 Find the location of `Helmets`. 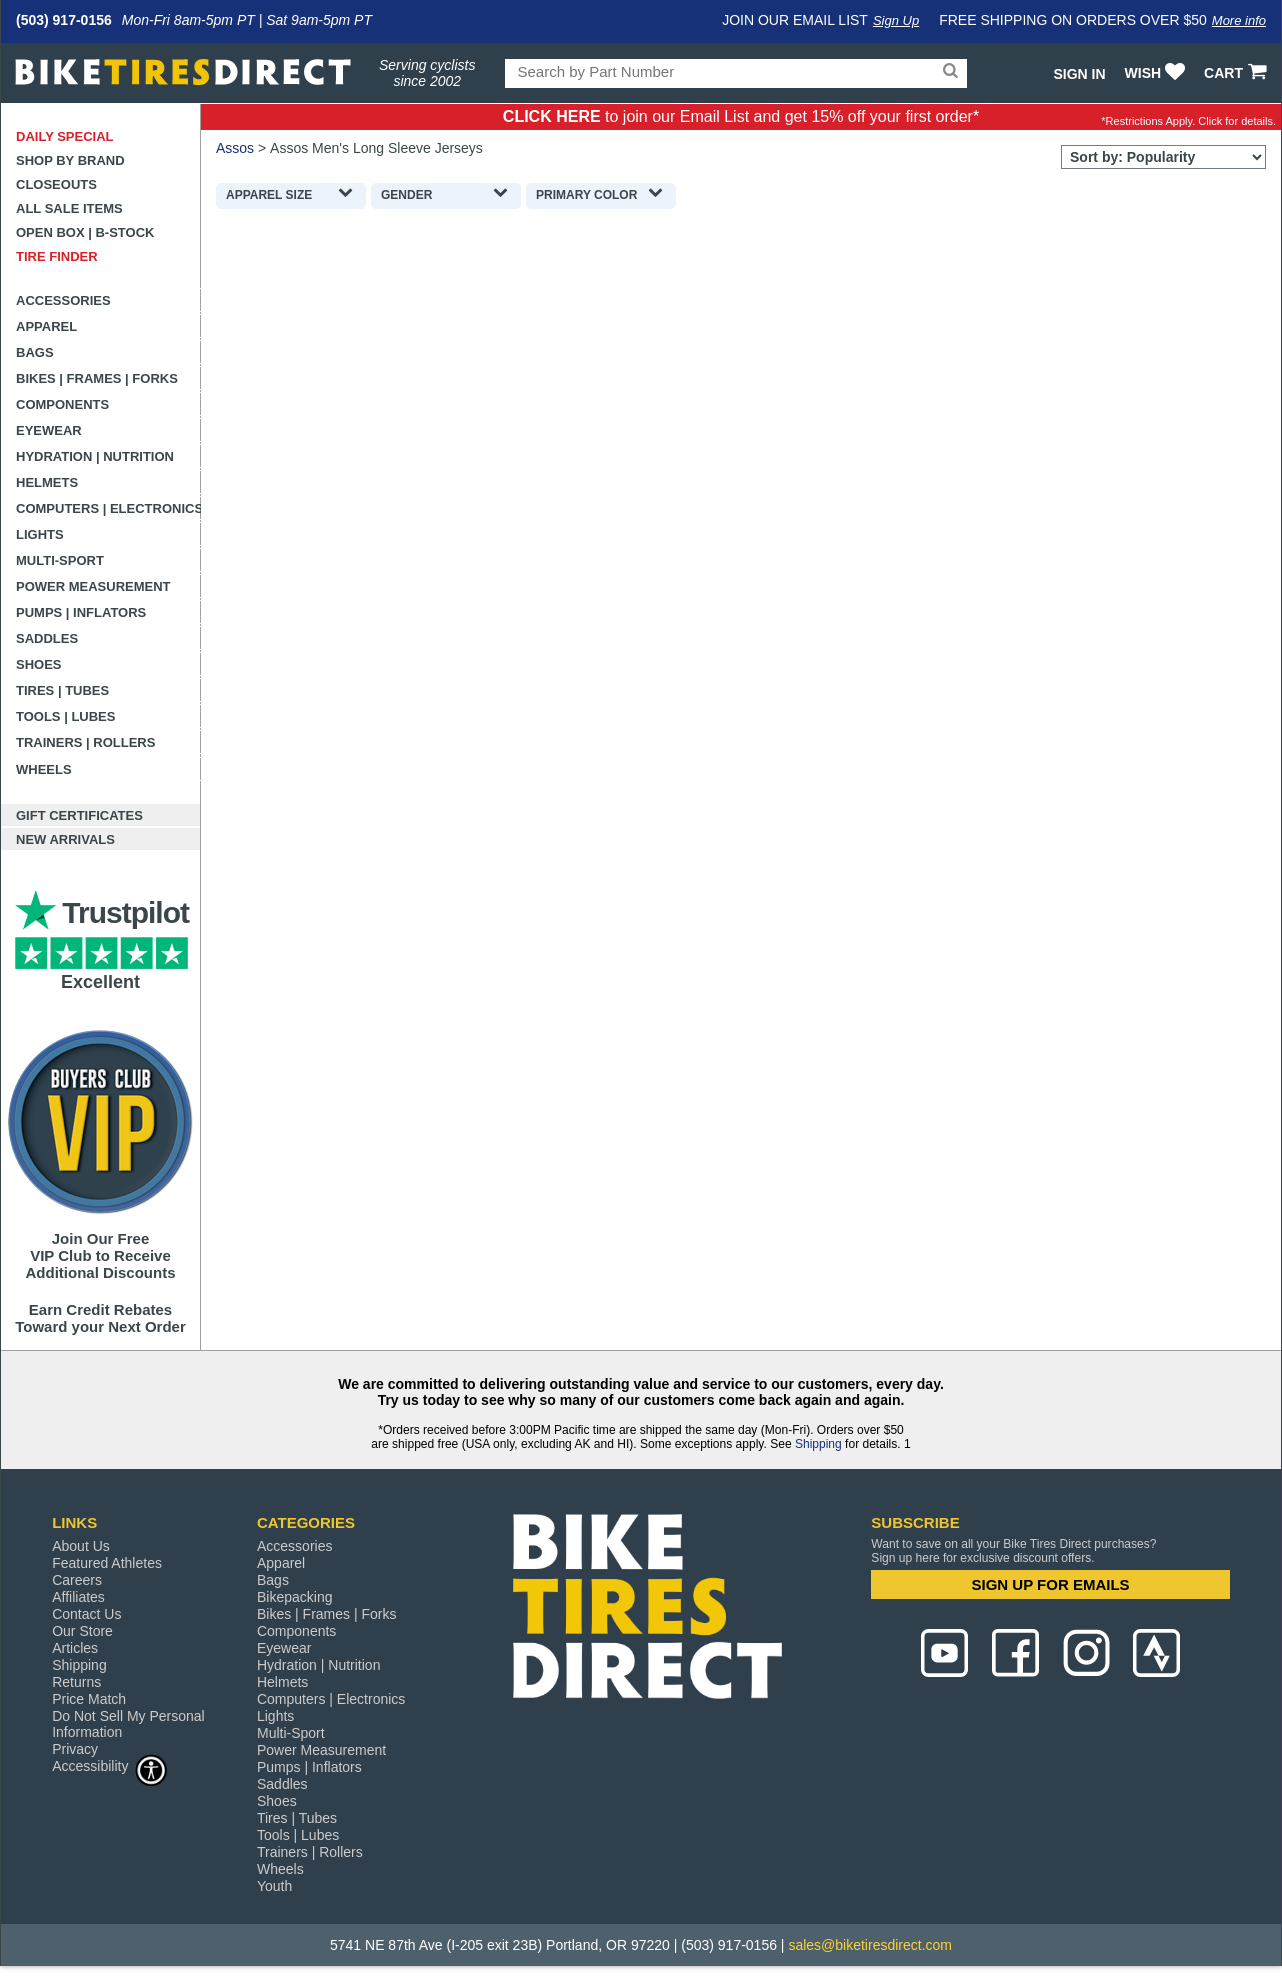

Helmets is located at coordinates (47, 482).